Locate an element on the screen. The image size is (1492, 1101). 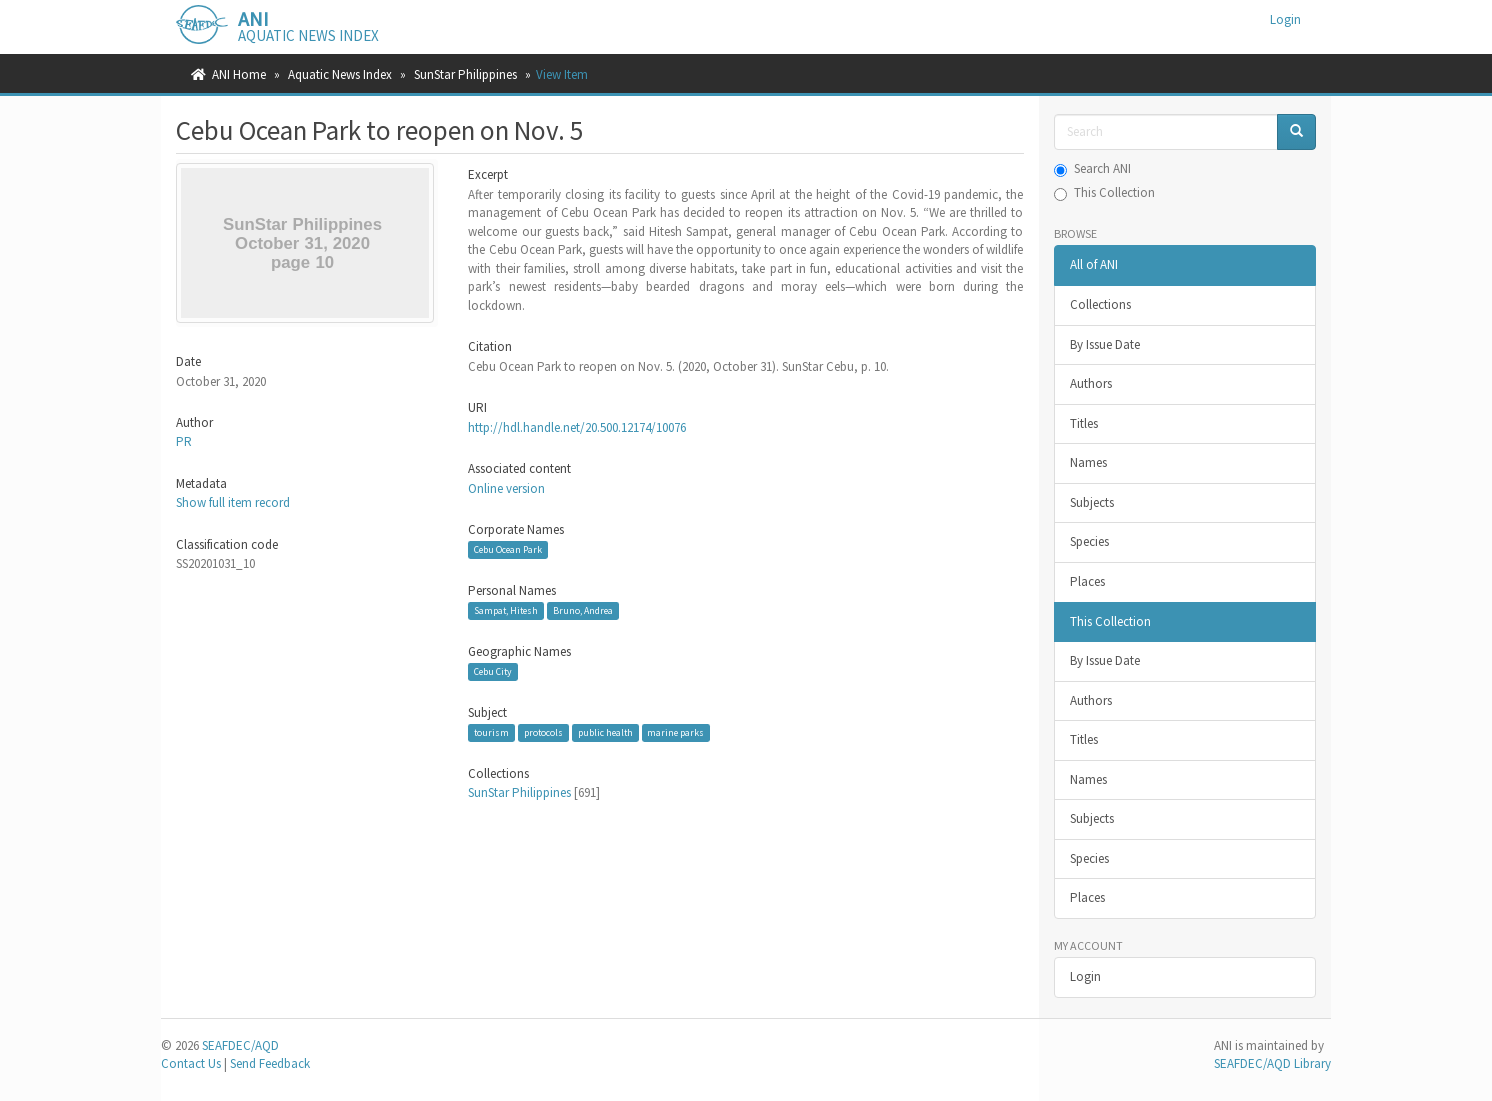
SunStar Philippines is located at coordinates (465, 74).